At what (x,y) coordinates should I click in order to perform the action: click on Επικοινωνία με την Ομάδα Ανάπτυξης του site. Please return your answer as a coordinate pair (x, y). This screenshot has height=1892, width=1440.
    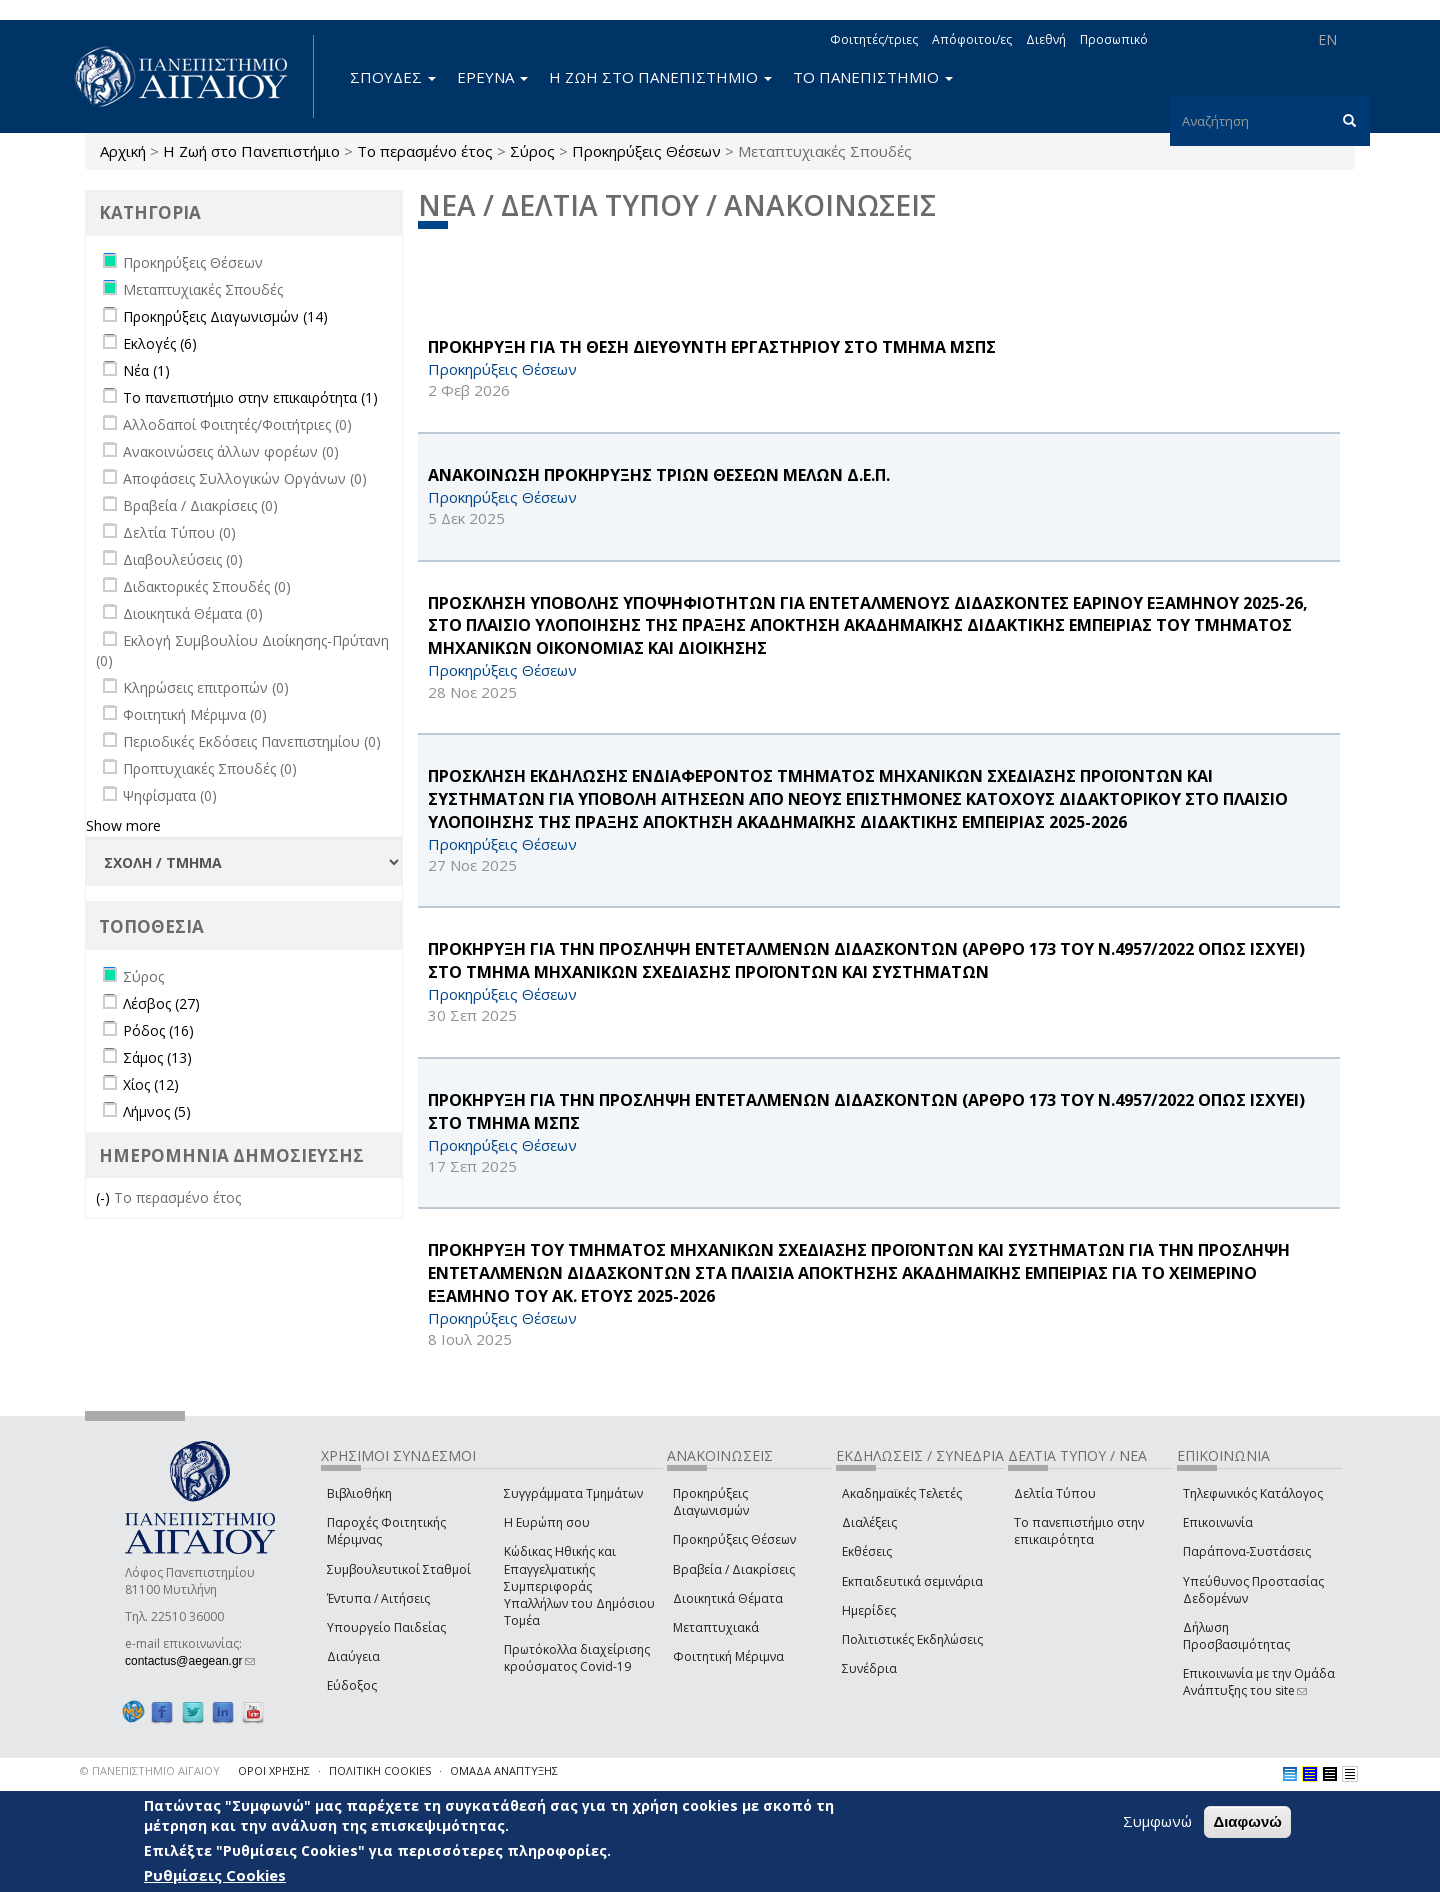
    Looking at the image, I should click on (1259, 1682).